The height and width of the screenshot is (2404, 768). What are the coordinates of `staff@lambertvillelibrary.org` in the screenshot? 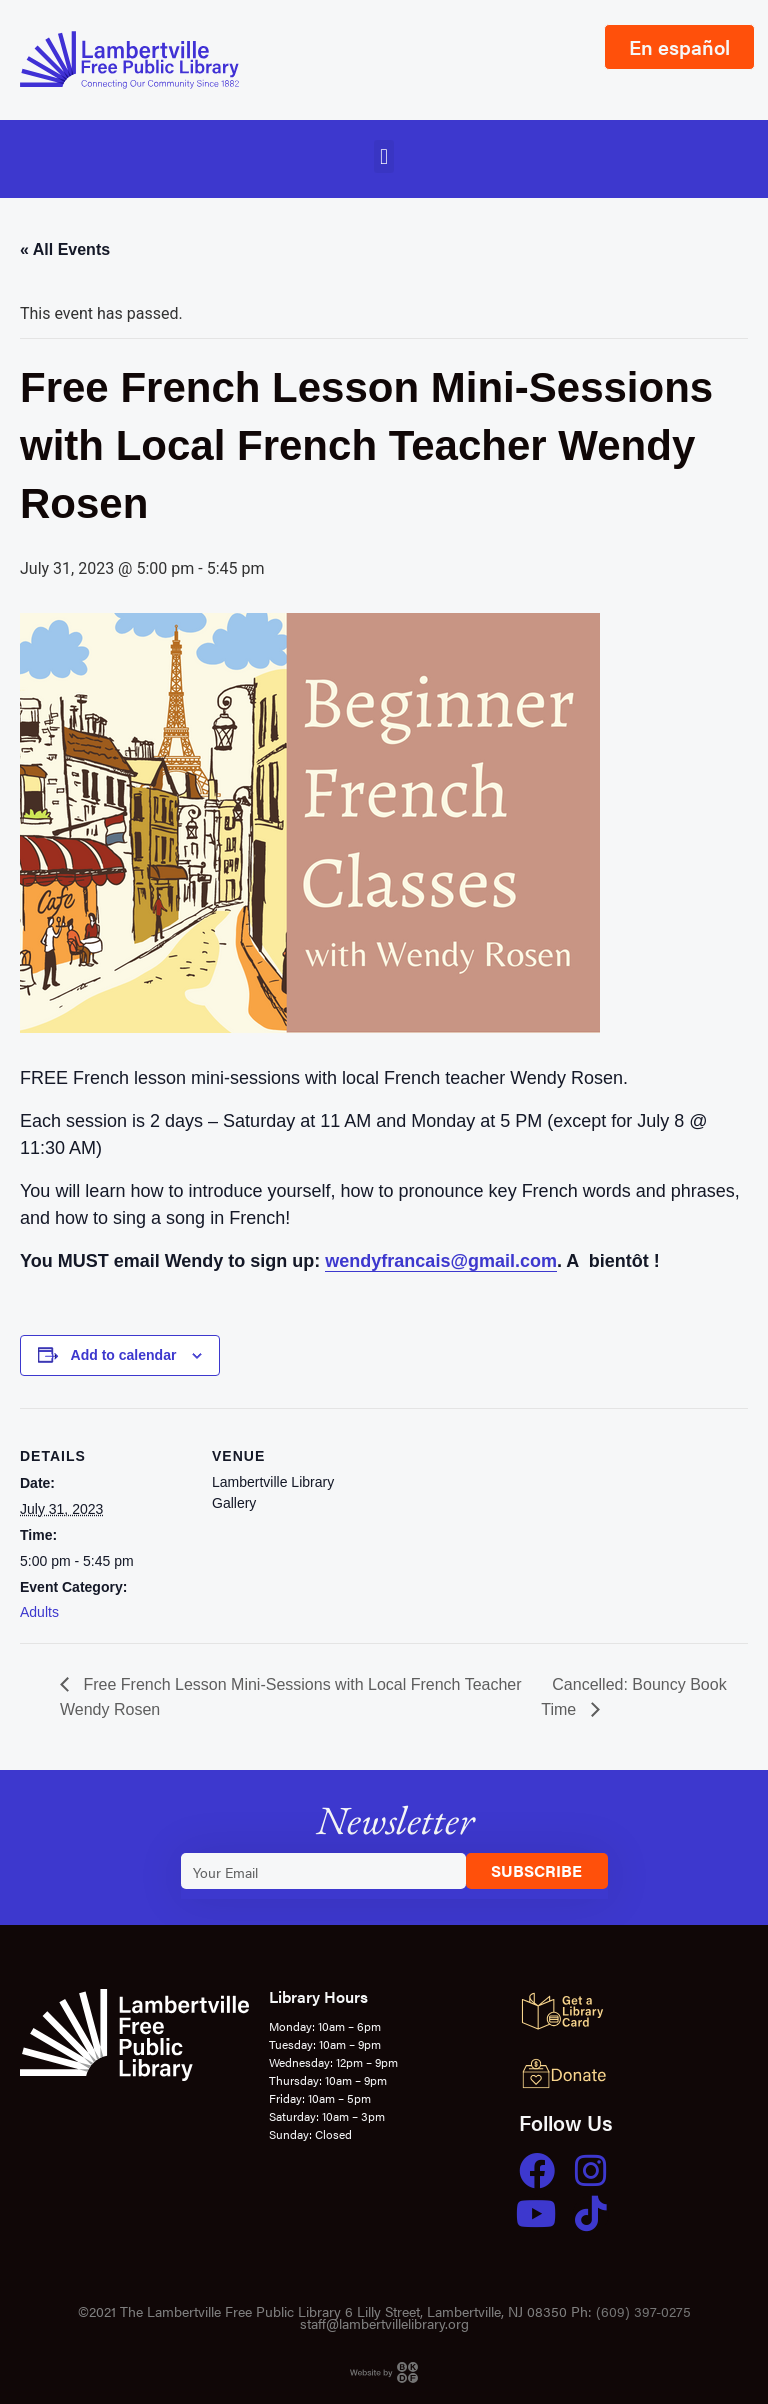 It's located at (384, 2323).